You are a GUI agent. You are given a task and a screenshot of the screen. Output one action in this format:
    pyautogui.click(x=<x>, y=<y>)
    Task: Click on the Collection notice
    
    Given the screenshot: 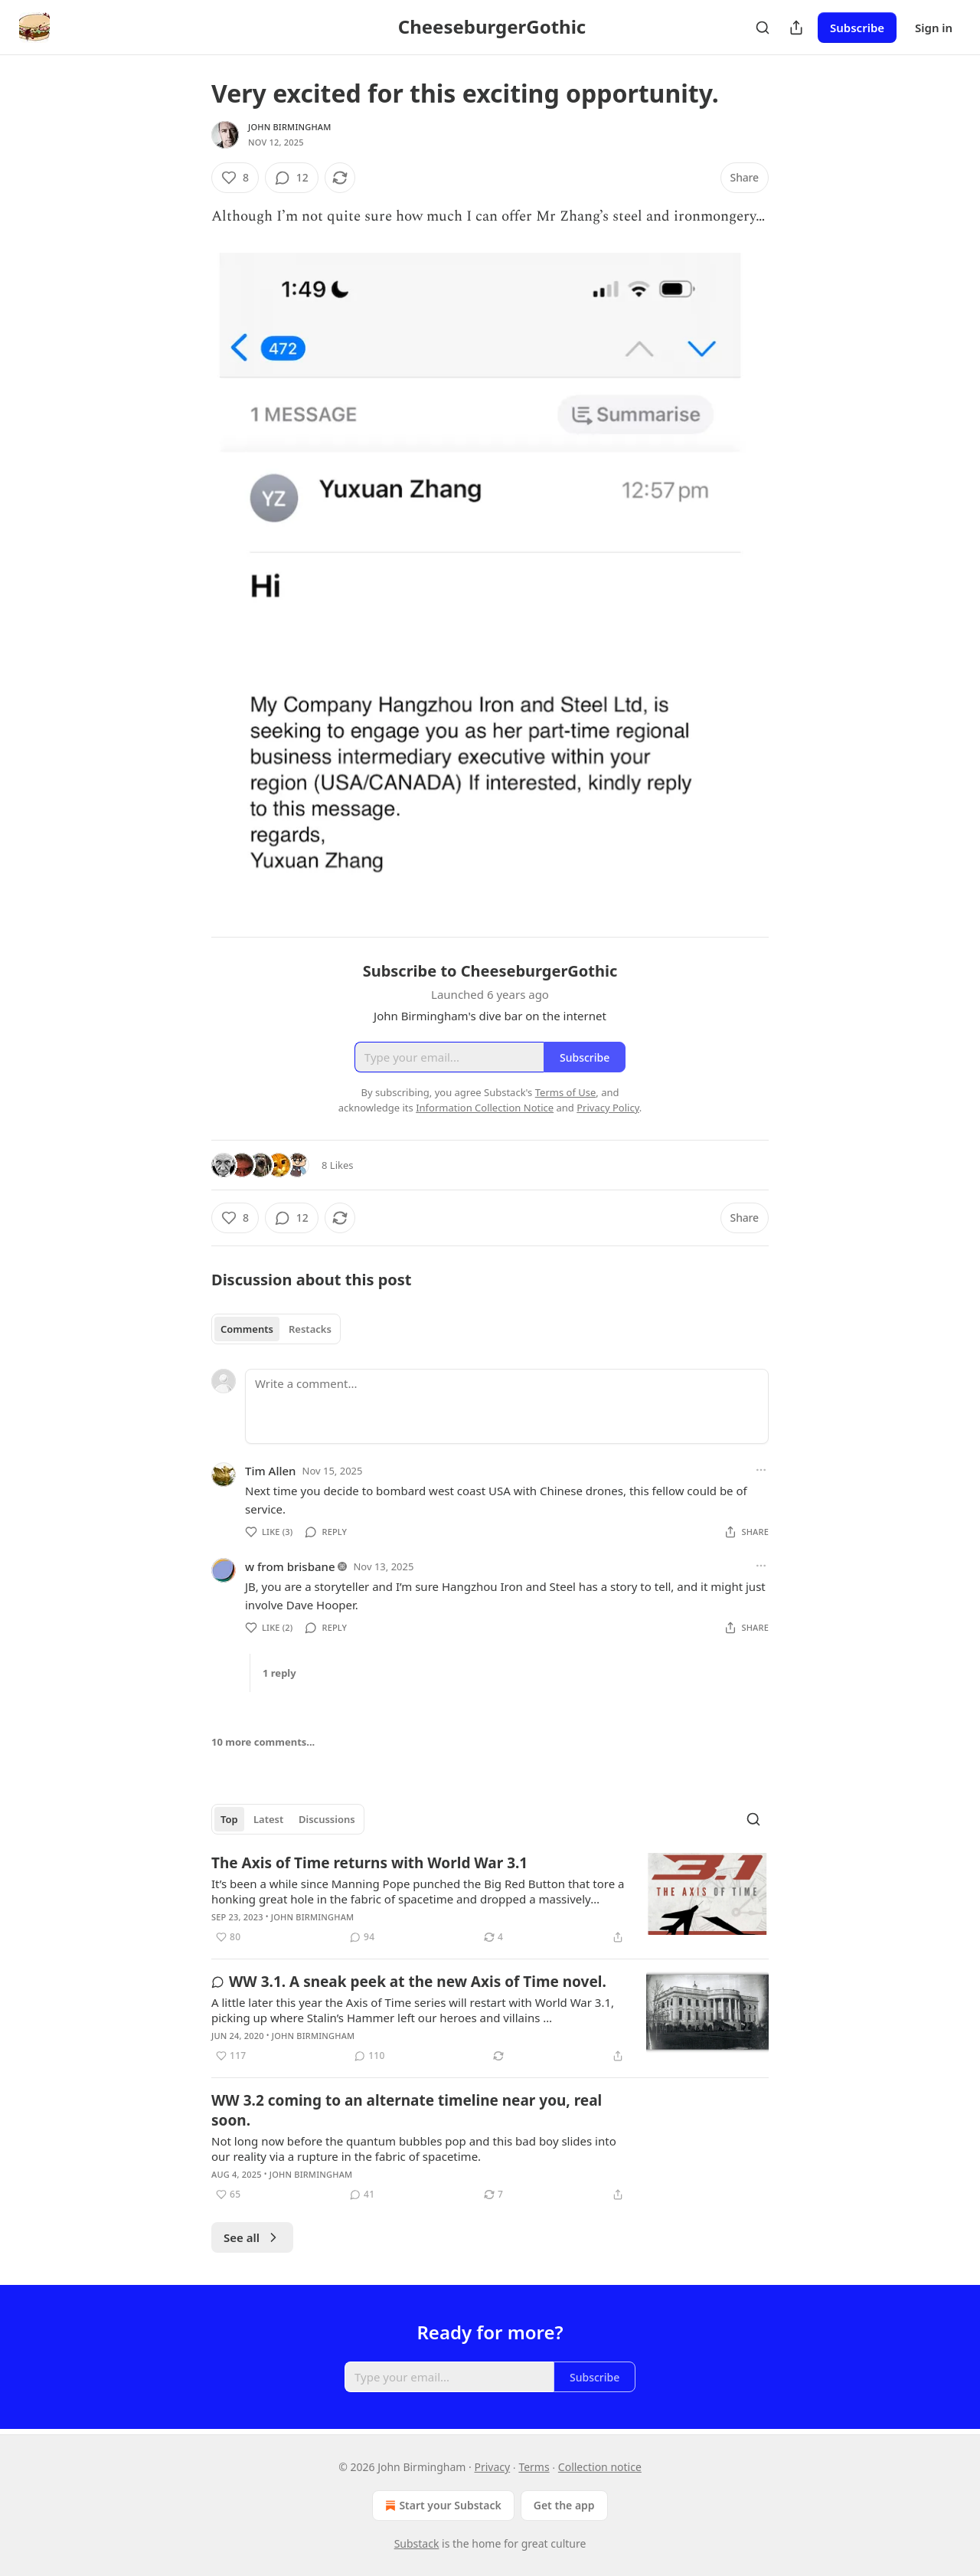 What is the action you would take?
    pyautogui.click(x=600, y=2467)
    